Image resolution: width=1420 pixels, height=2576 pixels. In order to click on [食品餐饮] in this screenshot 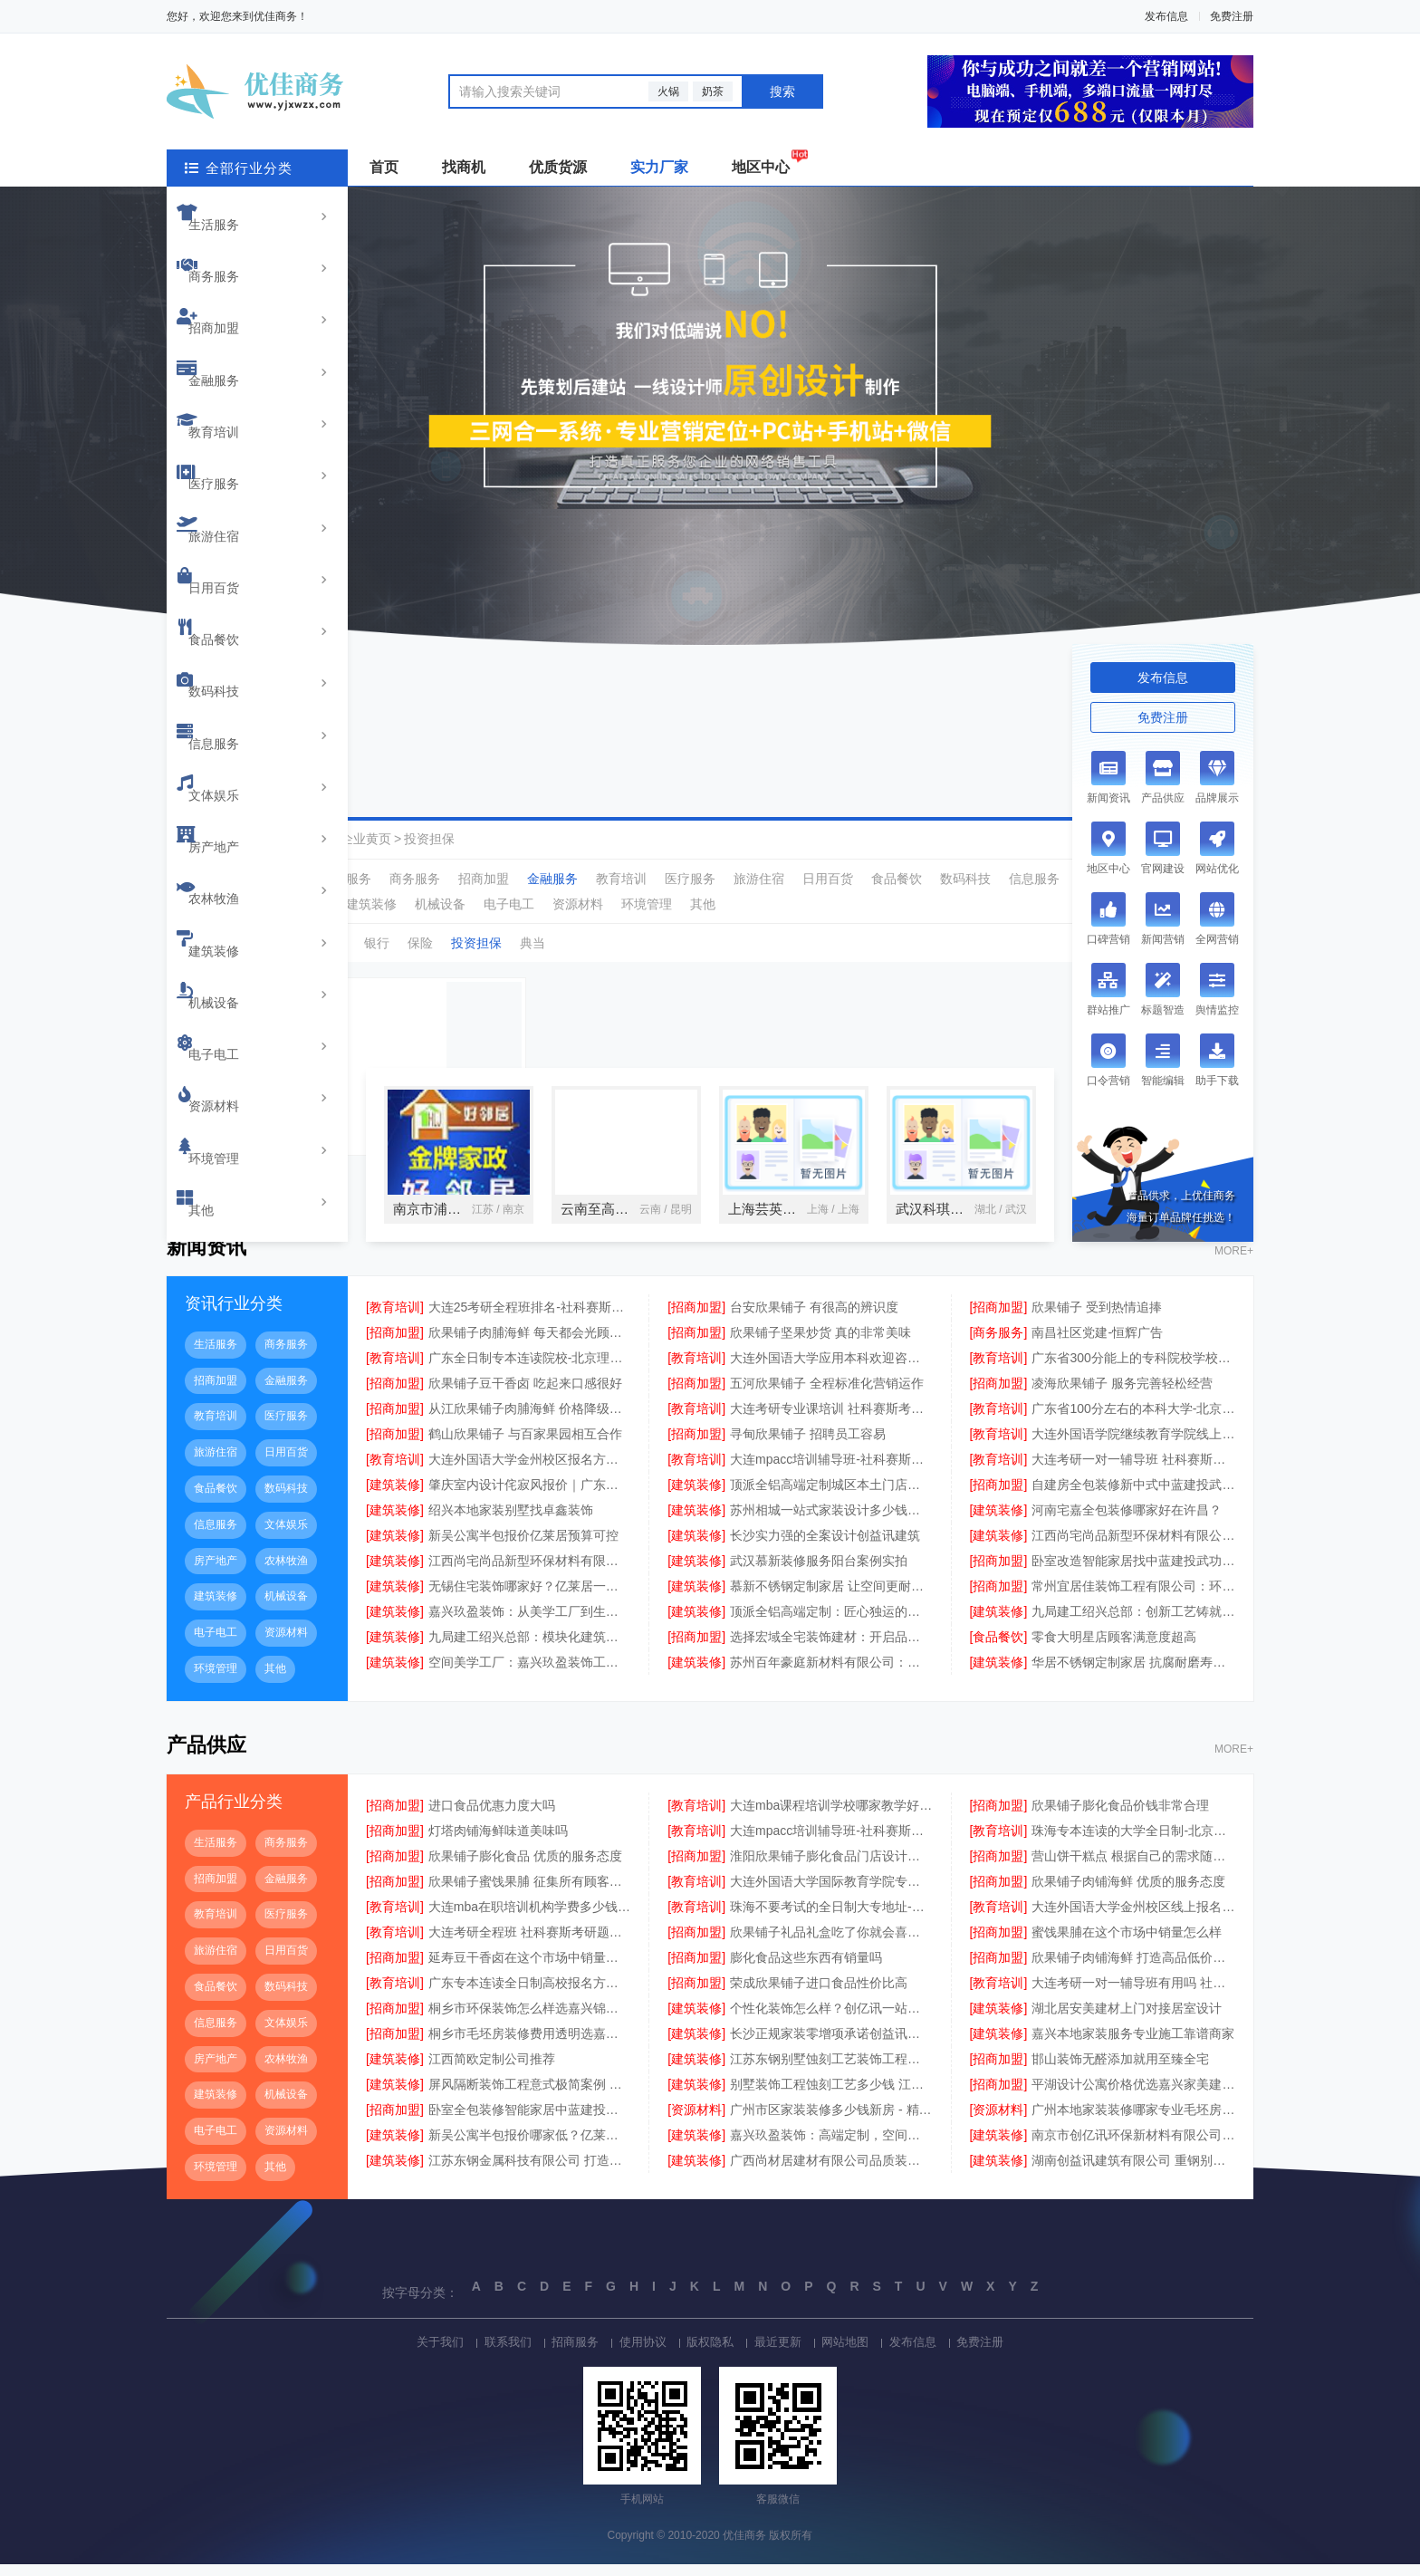, I will do `click(999, 1648)`.